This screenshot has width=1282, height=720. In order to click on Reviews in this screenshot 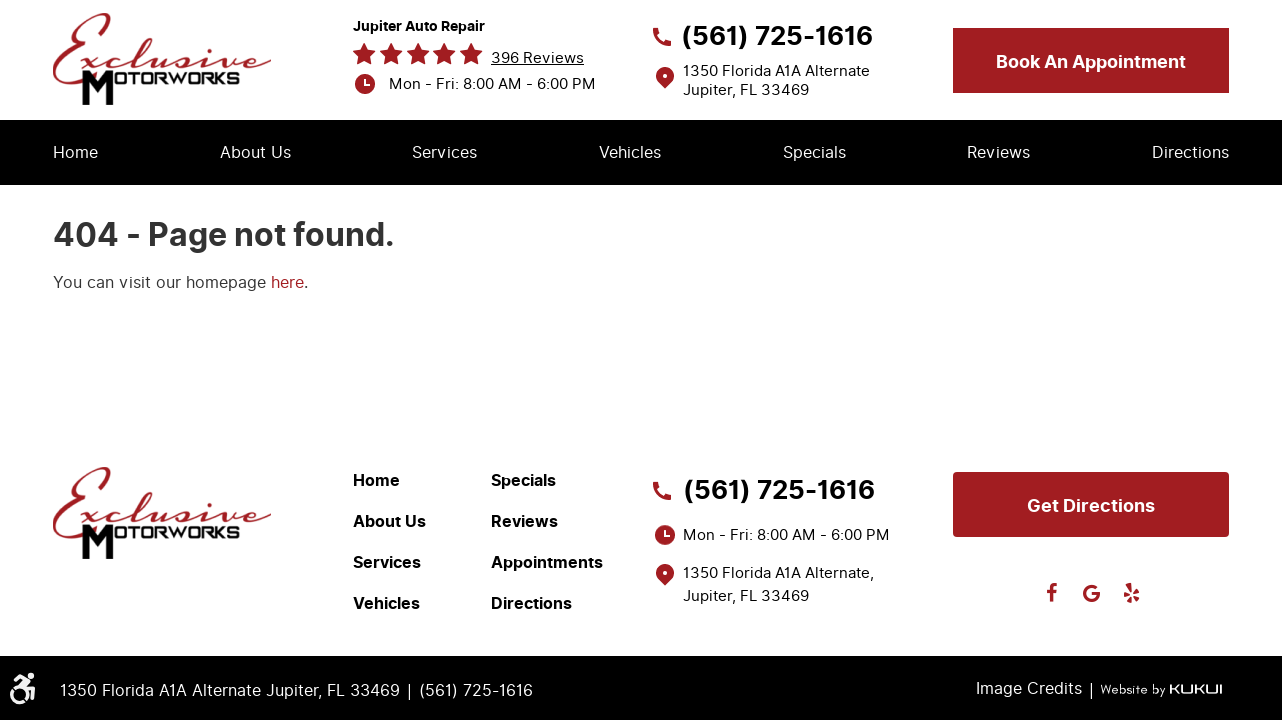, I will do `click(998, 152)`.